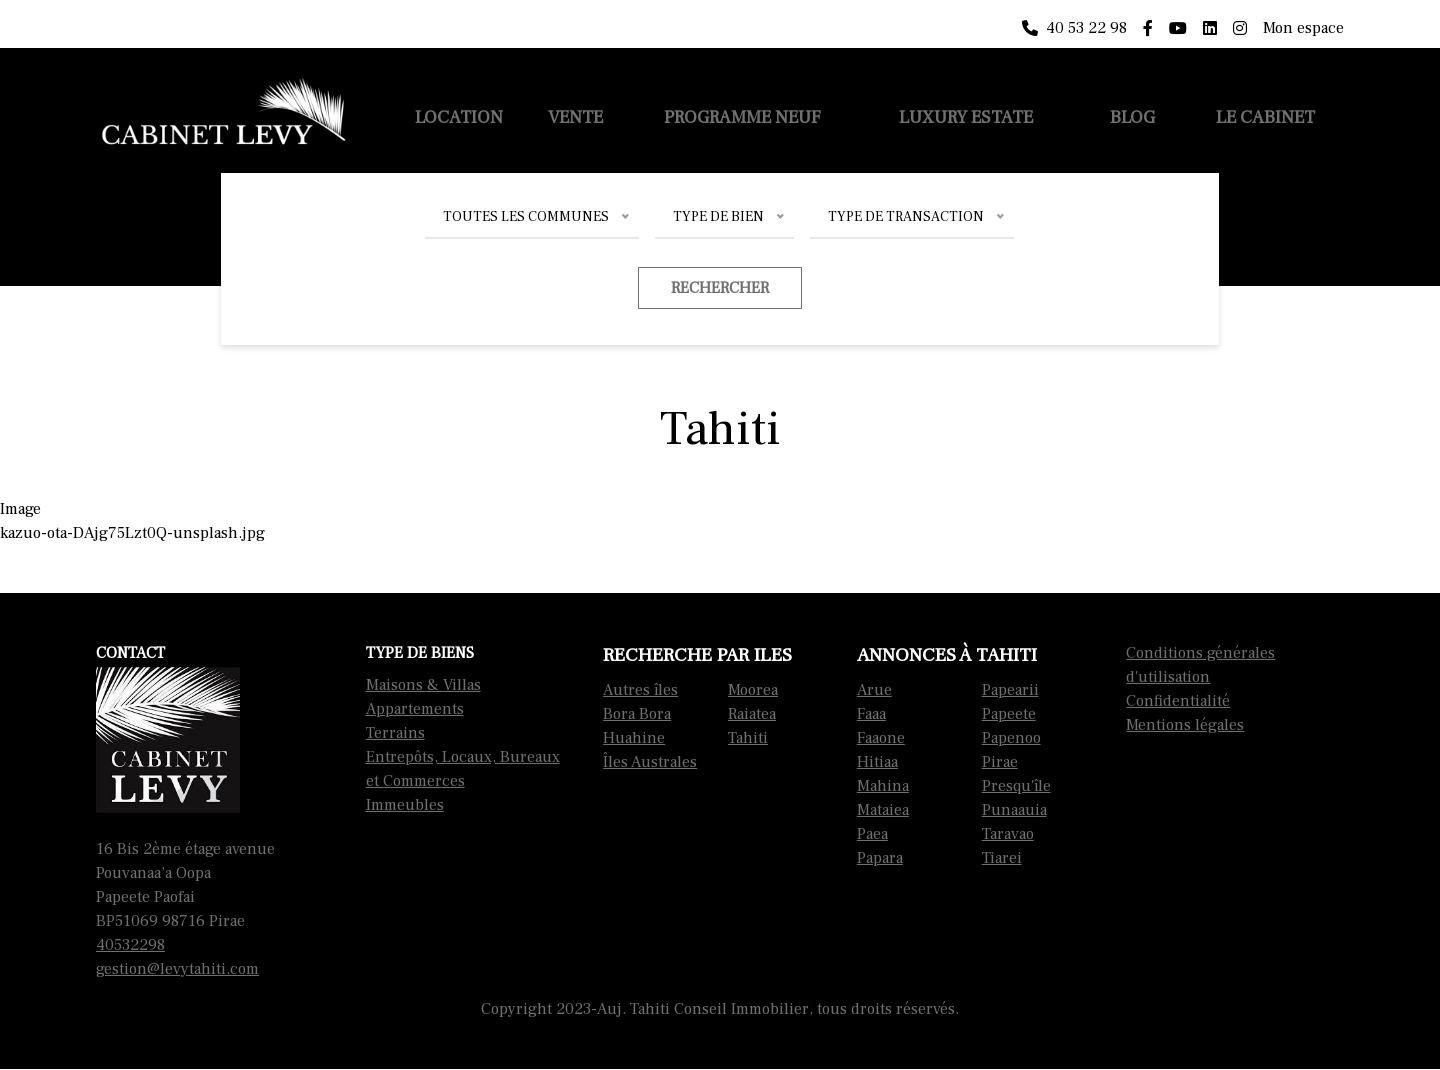 The image size is (1440, 1070). Describe the element at coordinates (1000, 762) in the screenshot. I see `Pirae` at that location.